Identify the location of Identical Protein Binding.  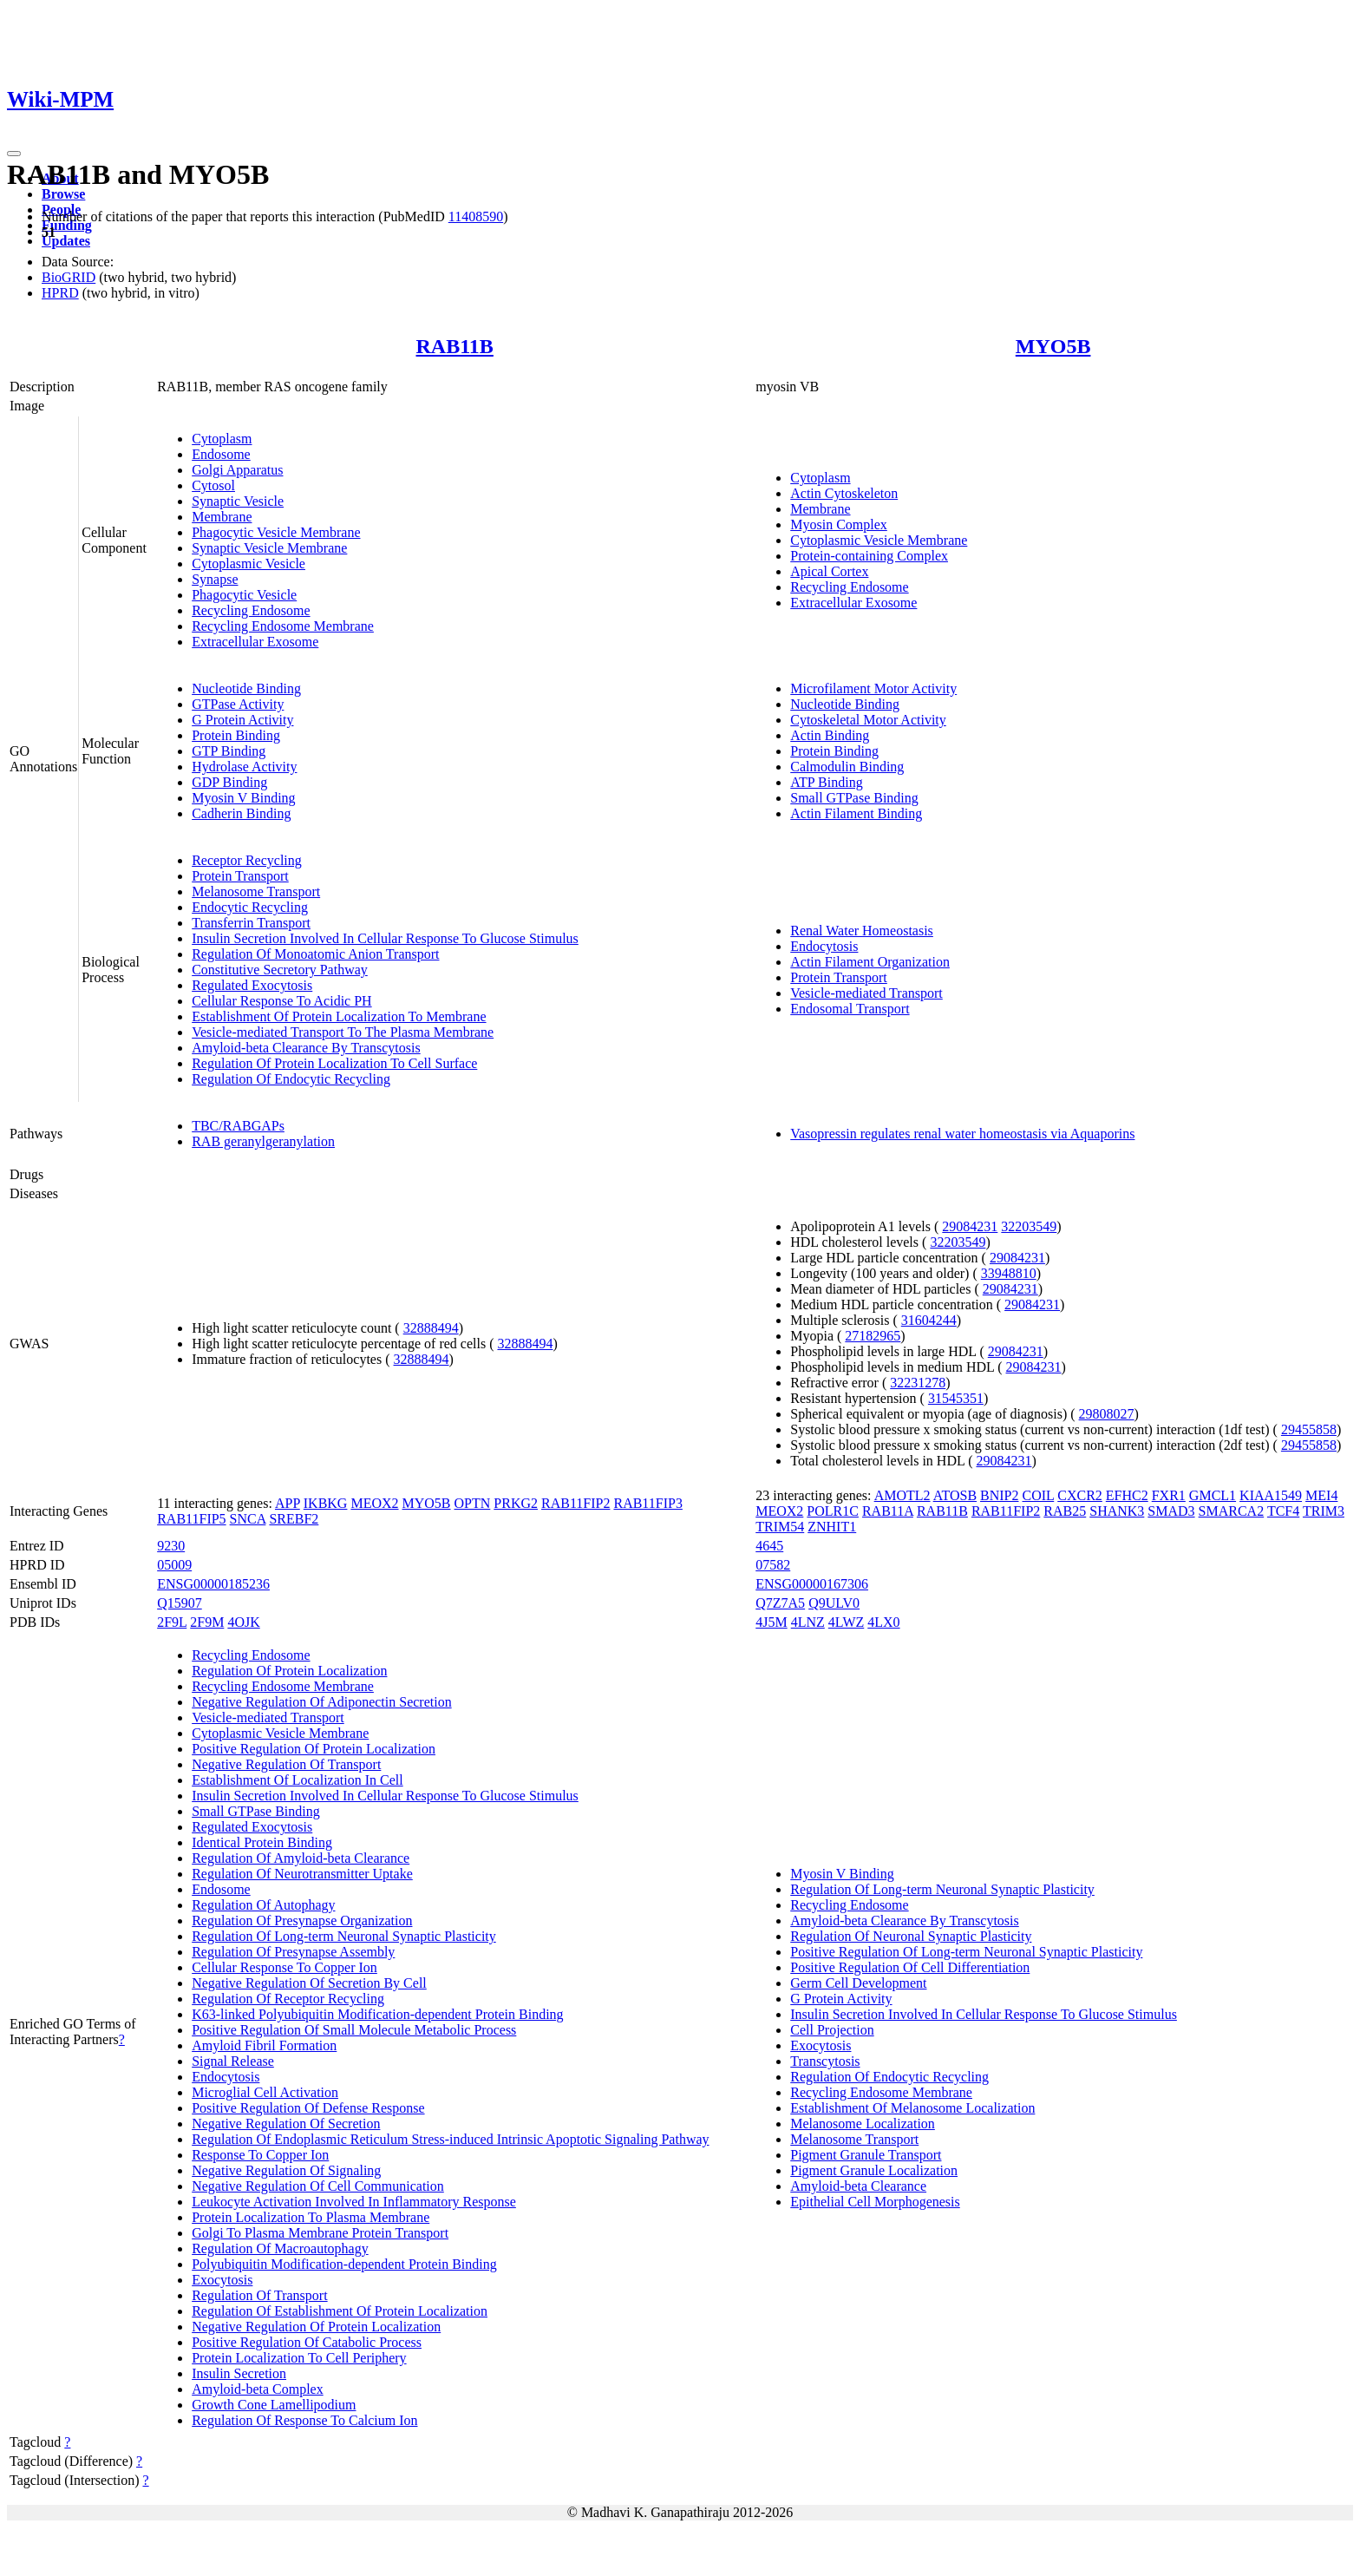
(262, 1842).